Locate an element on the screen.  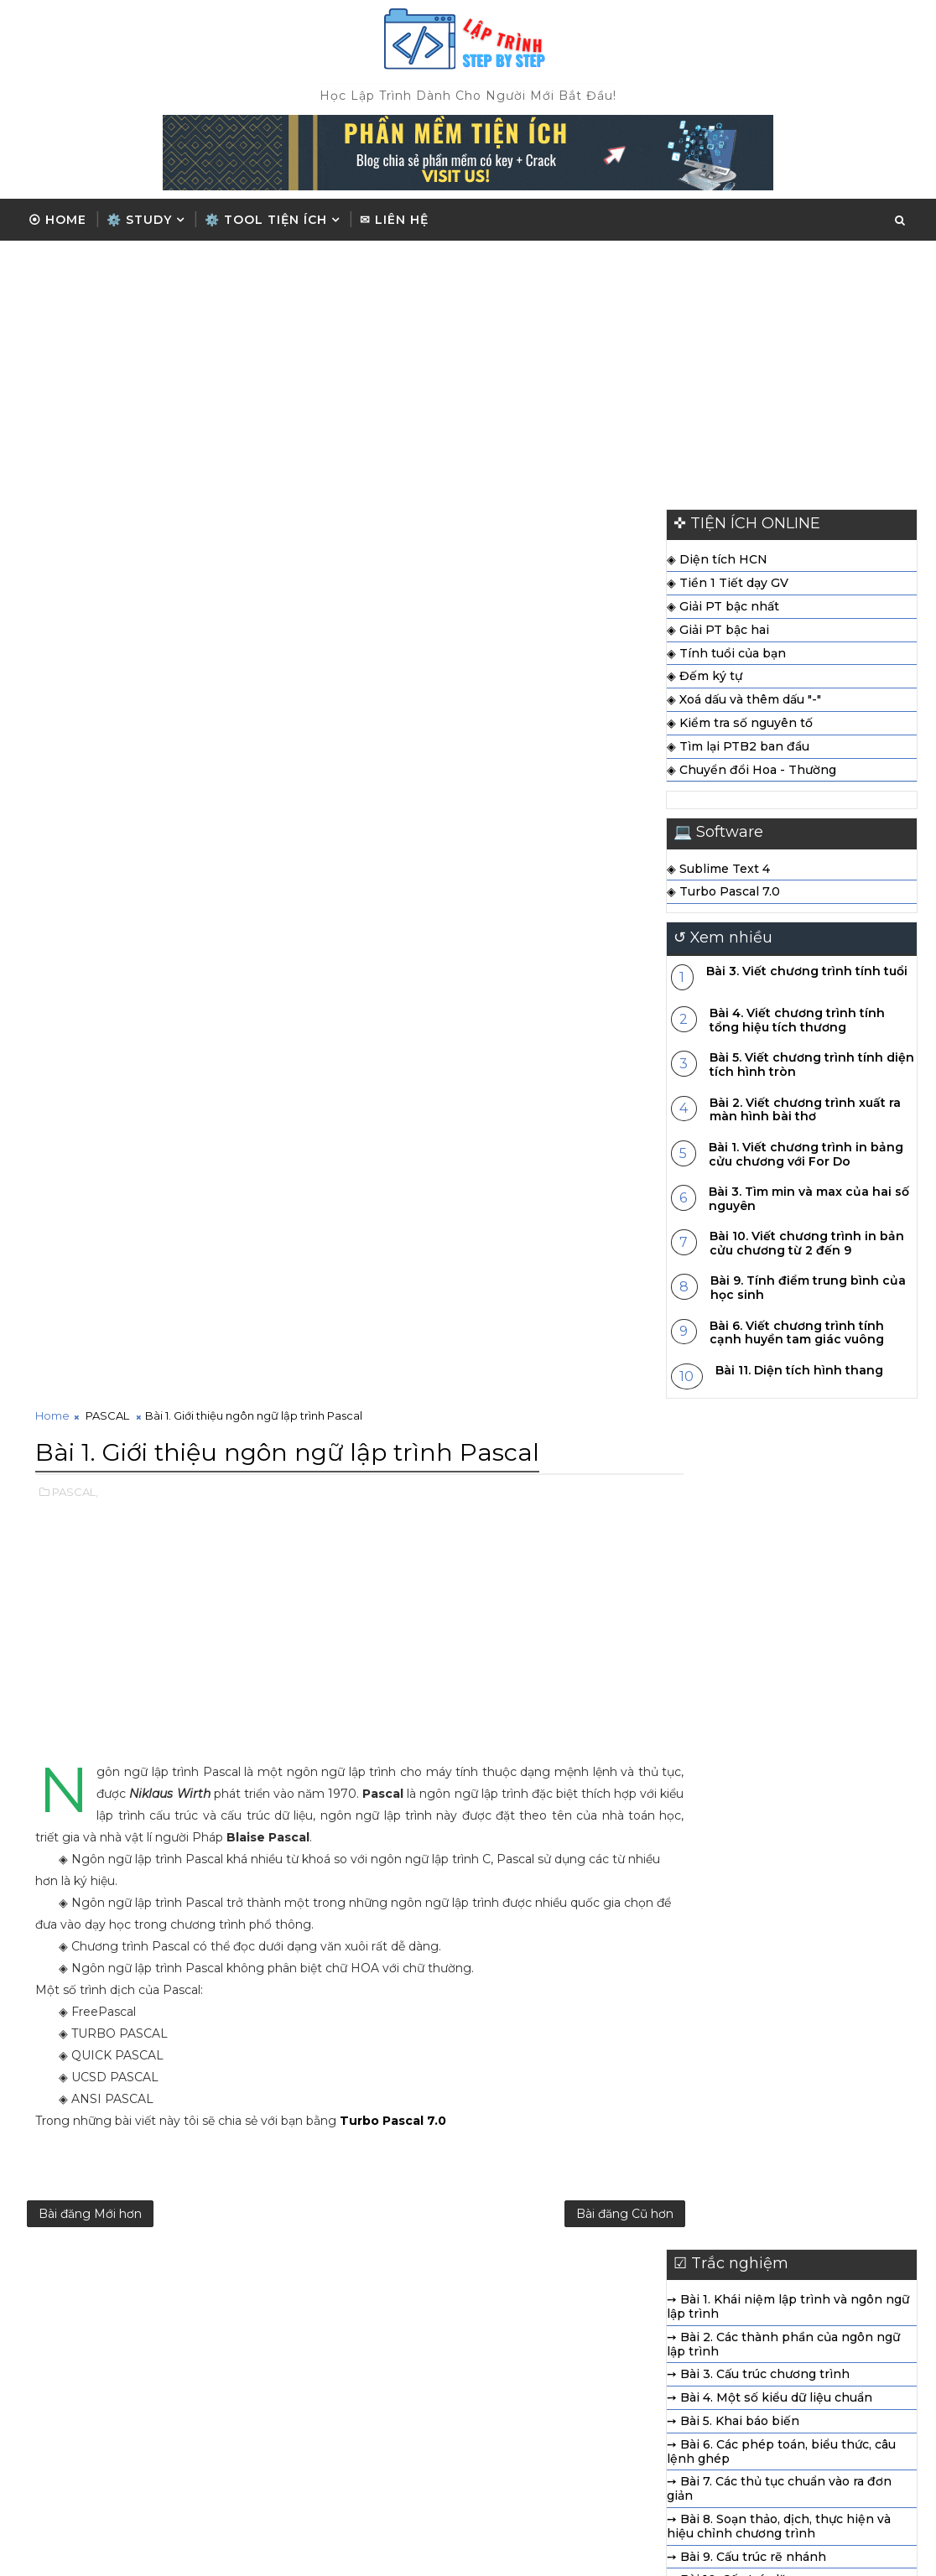
ĐIỀU KIỆN - RẺ NHÁNH is located at coordinates (437, 2415).